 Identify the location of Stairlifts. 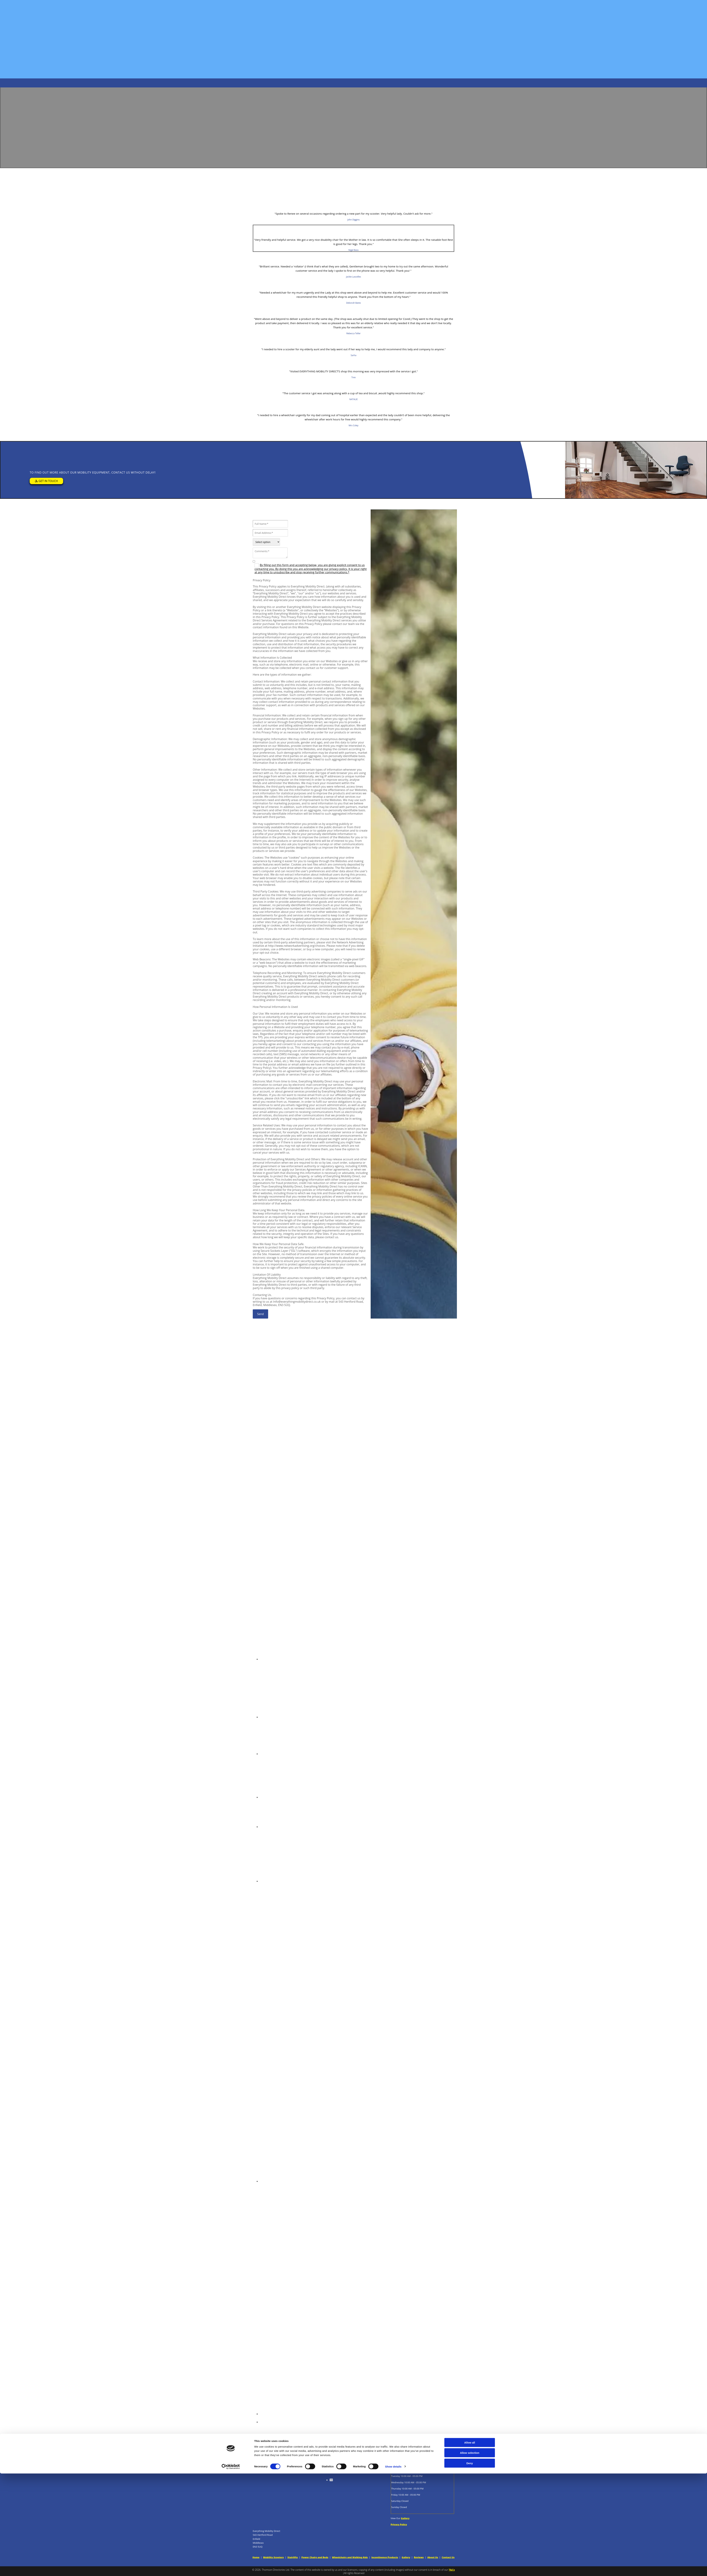
(344, 82).